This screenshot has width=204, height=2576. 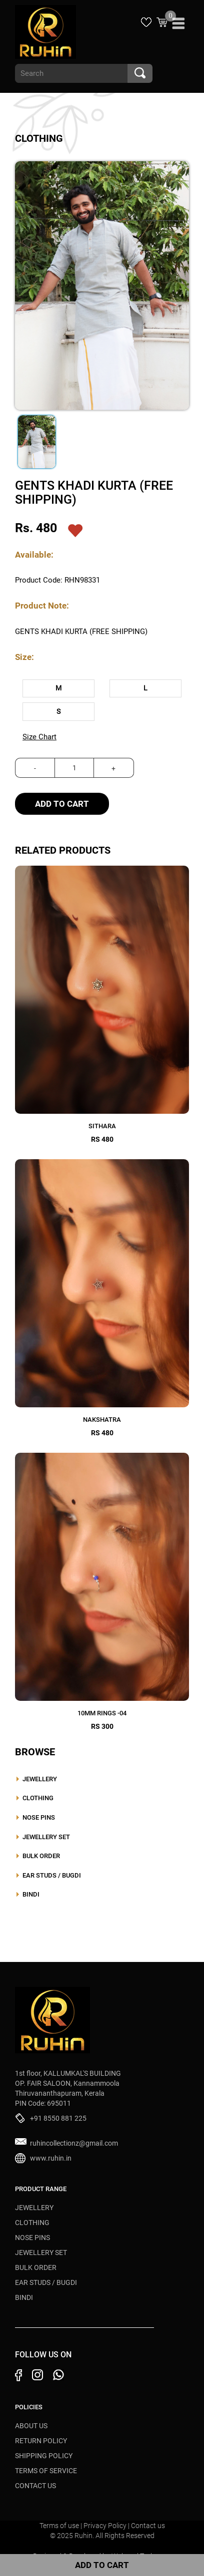 I want to click on Shipping Policy, so click(x=43, y=2456).